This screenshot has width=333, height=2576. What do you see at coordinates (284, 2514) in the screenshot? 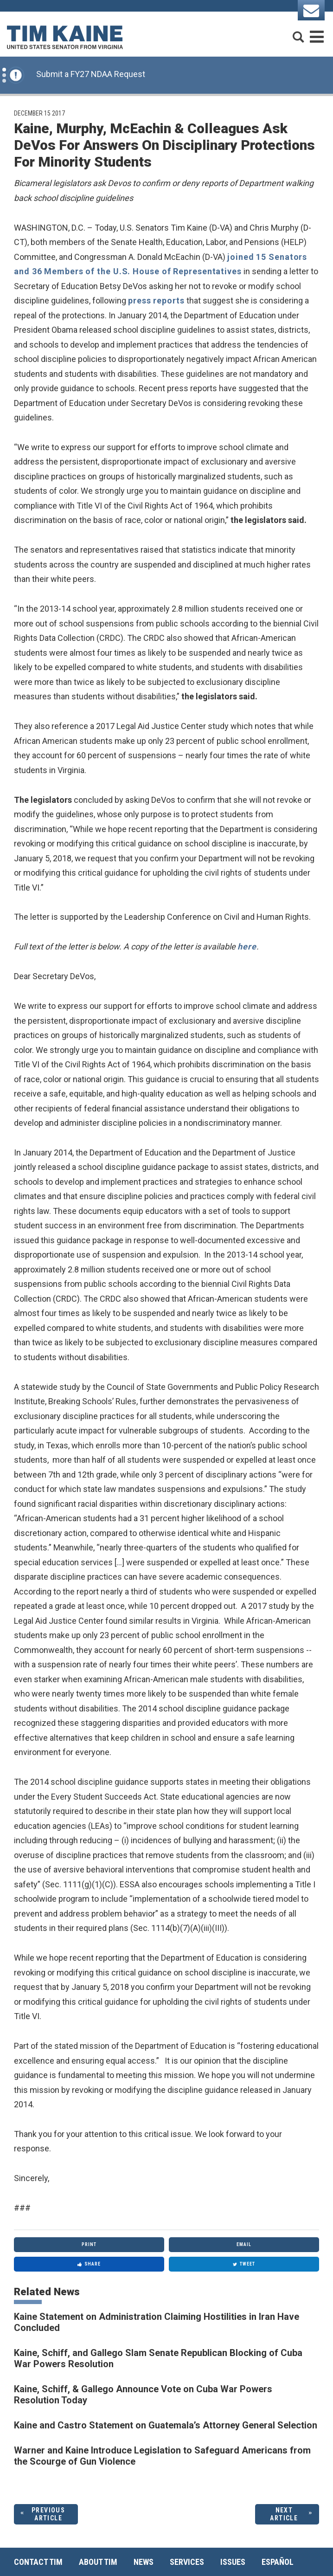
I see `Next Article` at bounding box center [284, 2514].